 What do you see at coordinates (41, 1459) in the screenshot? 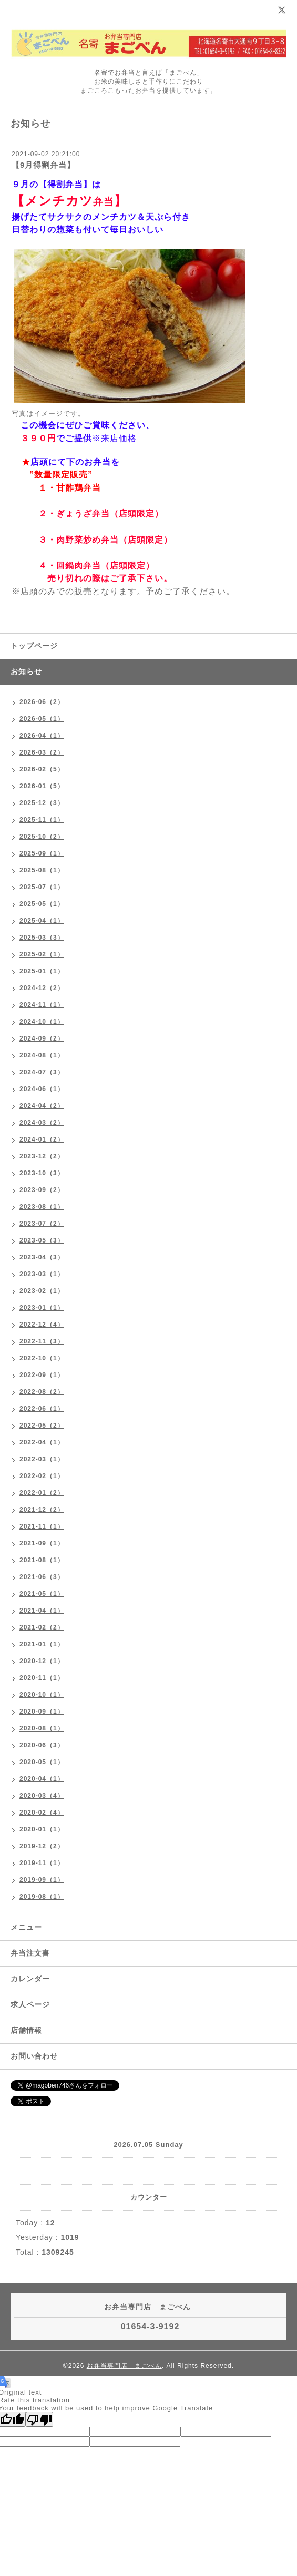
I see `2022-03（1）` at bounding box center [41, 1459].